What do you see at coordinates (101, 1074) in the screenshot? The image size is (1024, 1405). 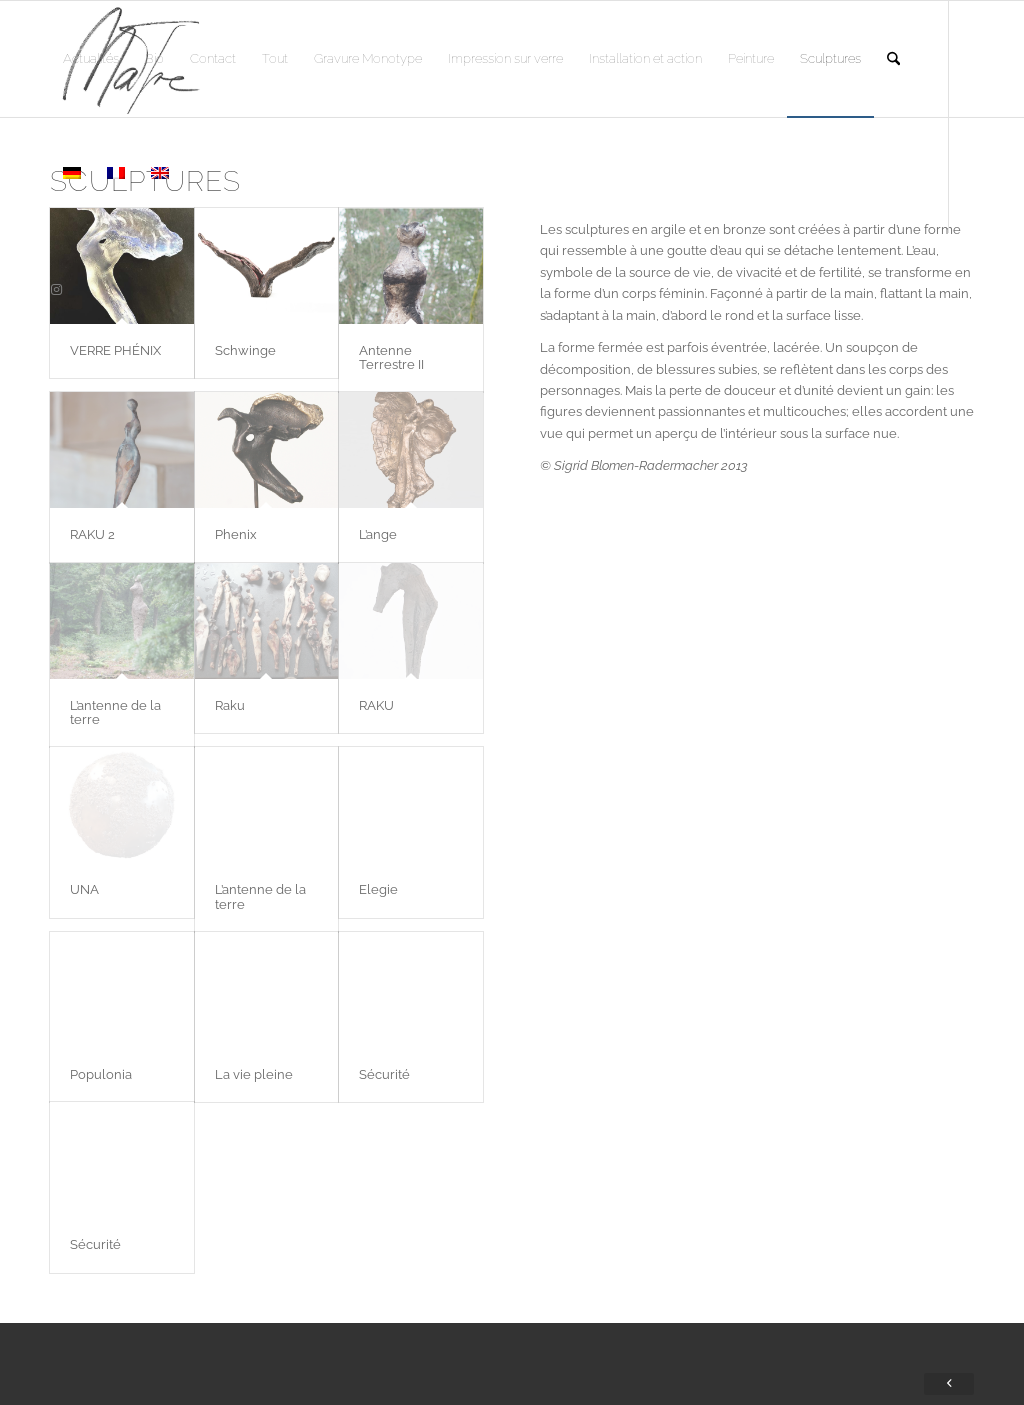 I see `Populonia` at bounding box center [101, 1074].